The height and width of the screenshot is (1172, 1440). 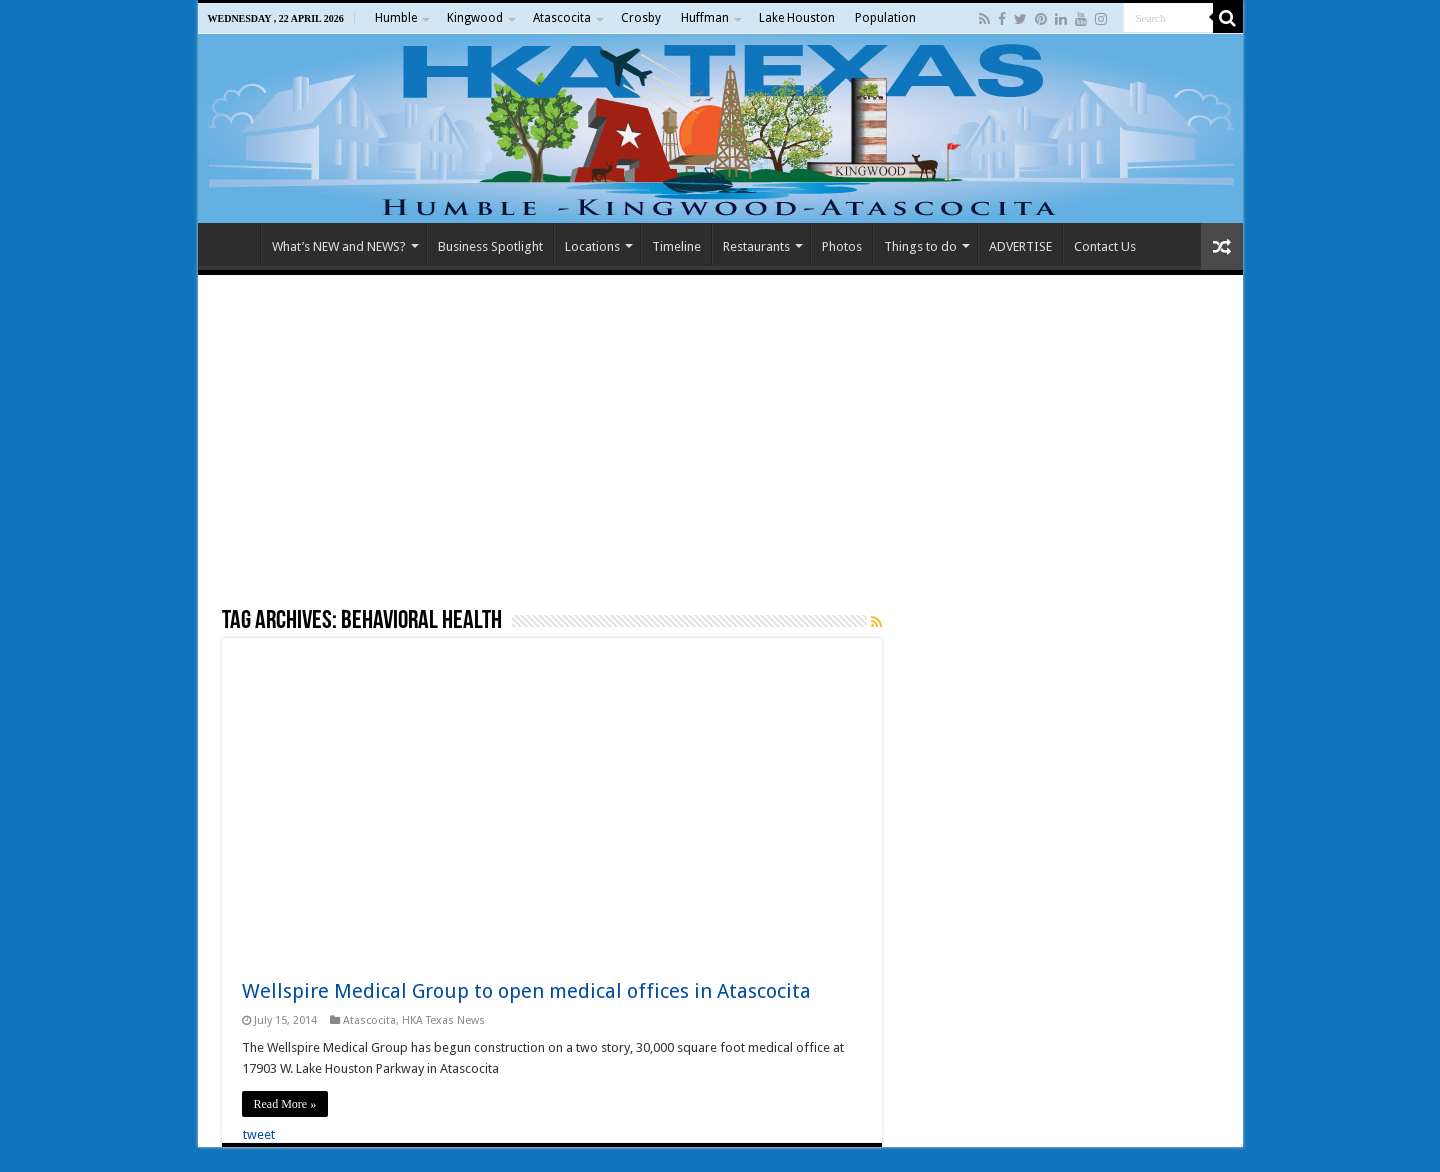 I want to click on Population, so click(x=885, y=18).